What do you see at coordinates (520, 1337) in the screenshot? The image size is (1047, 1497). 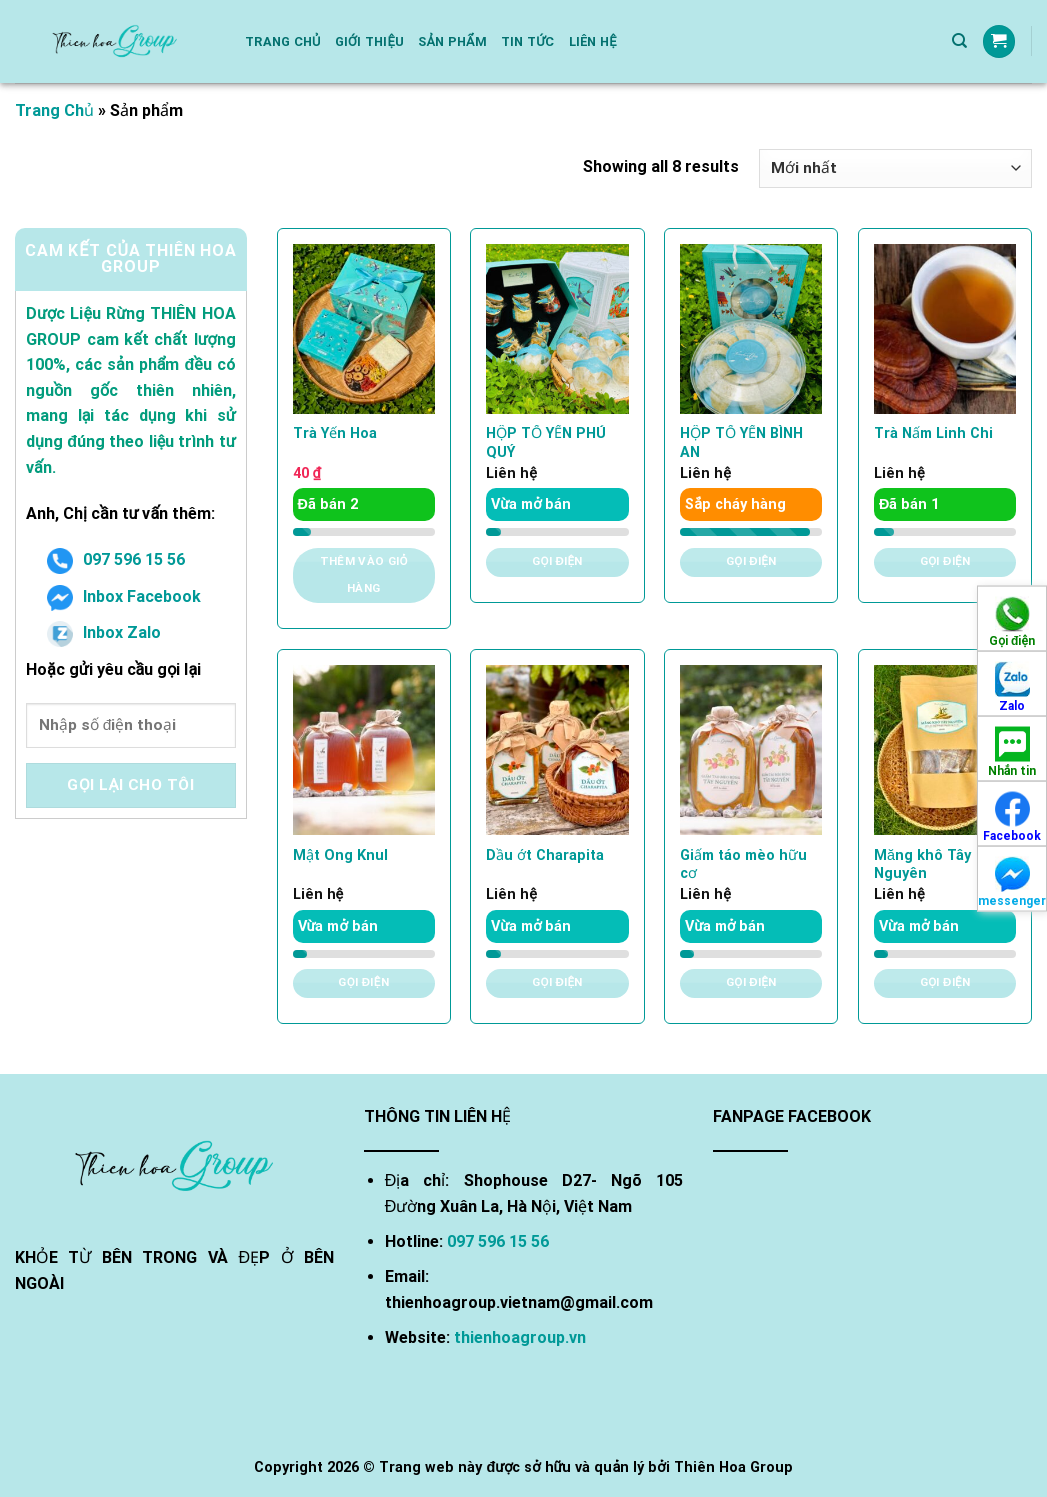 I see `thienhoagroup.vn` at bounding box center [520, 1337].